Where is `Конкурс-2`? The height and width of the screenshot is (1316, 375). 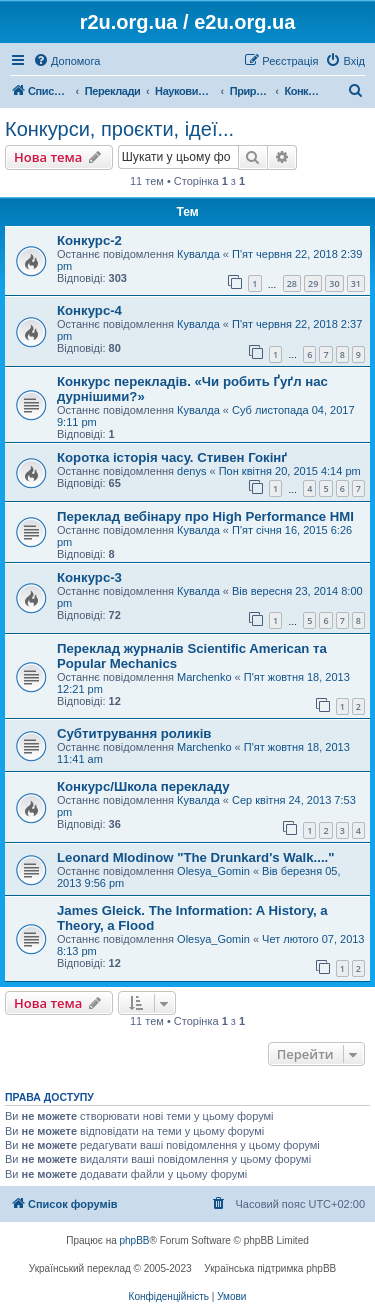 Конкурс-2 is located at coordinates (89, 240).